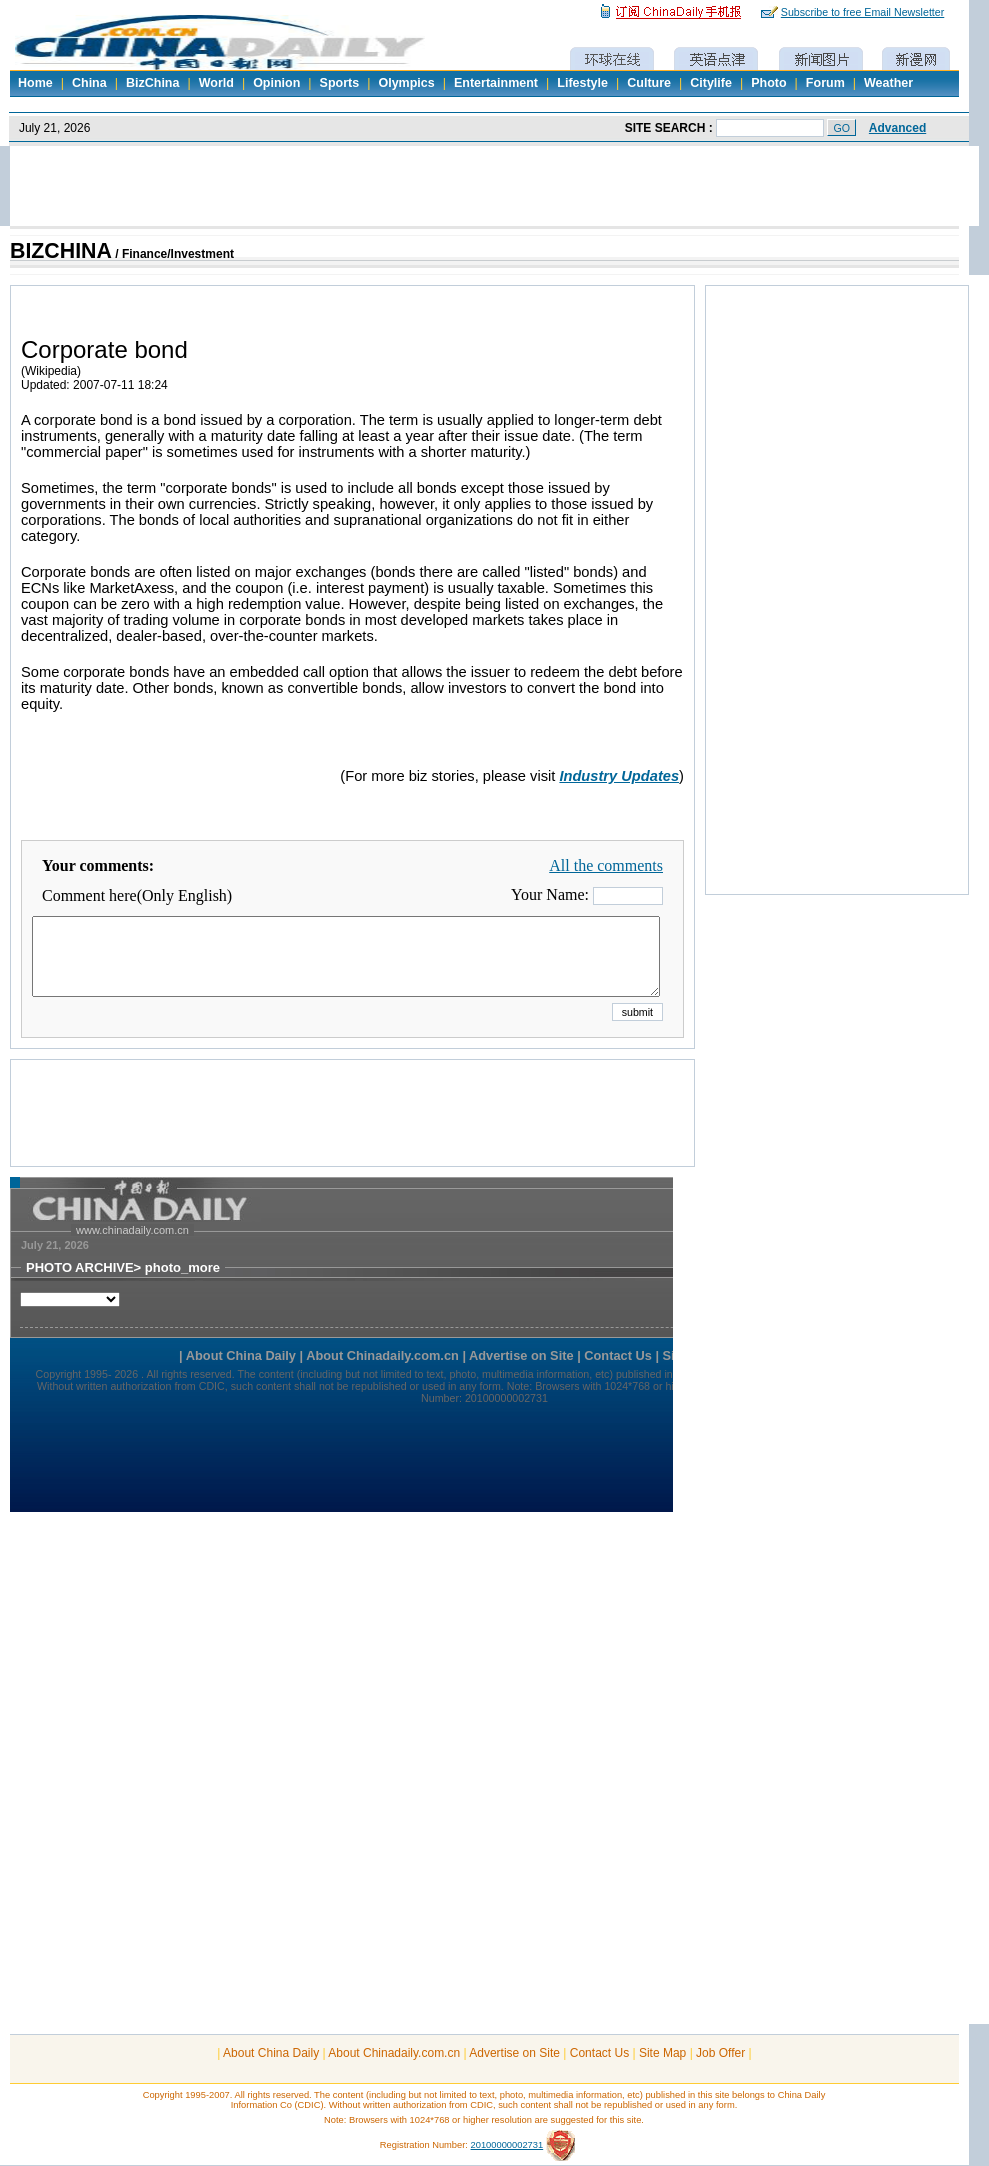 The height and width of the screenshot is (2166, 989). I want to click on Photo, so click(768, 83).